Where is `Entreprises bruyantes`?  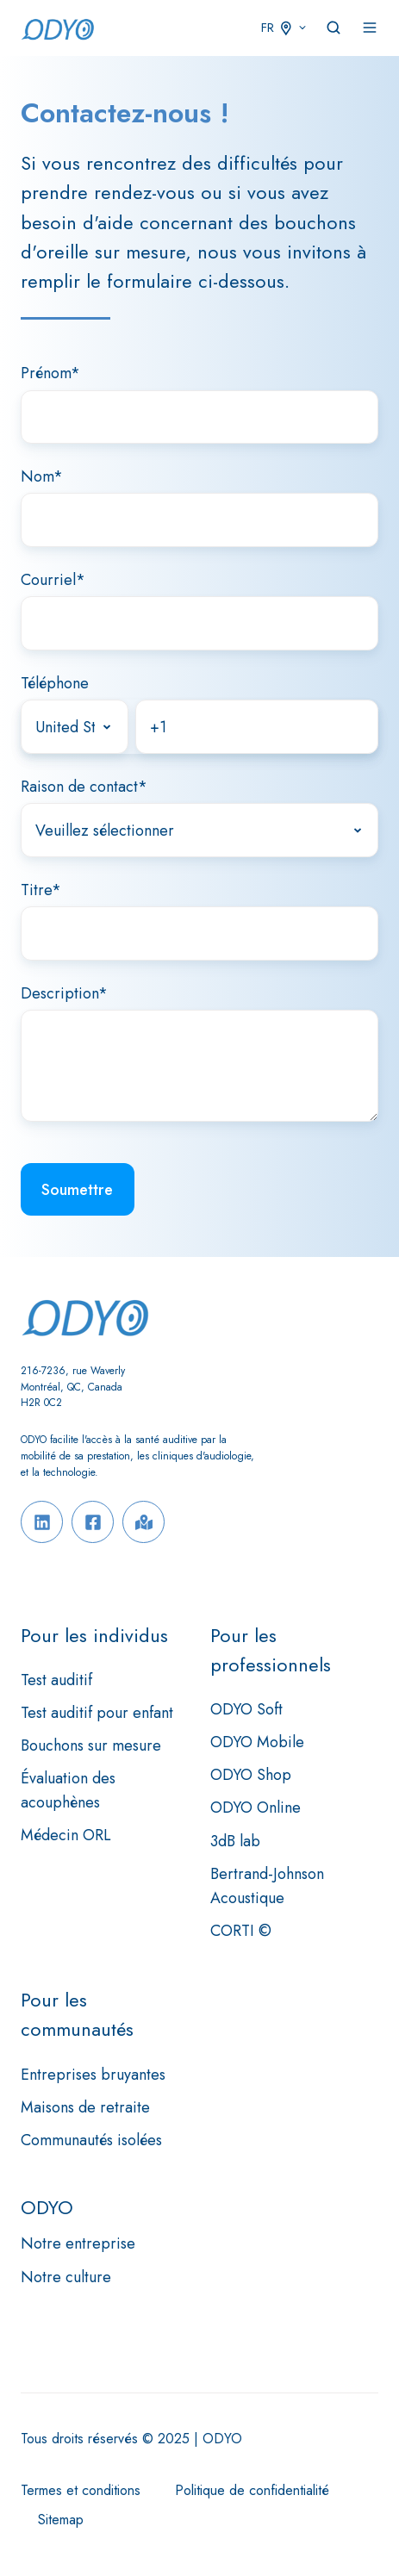
Entreprises bruyantes is located at coordinates (93, 2074).